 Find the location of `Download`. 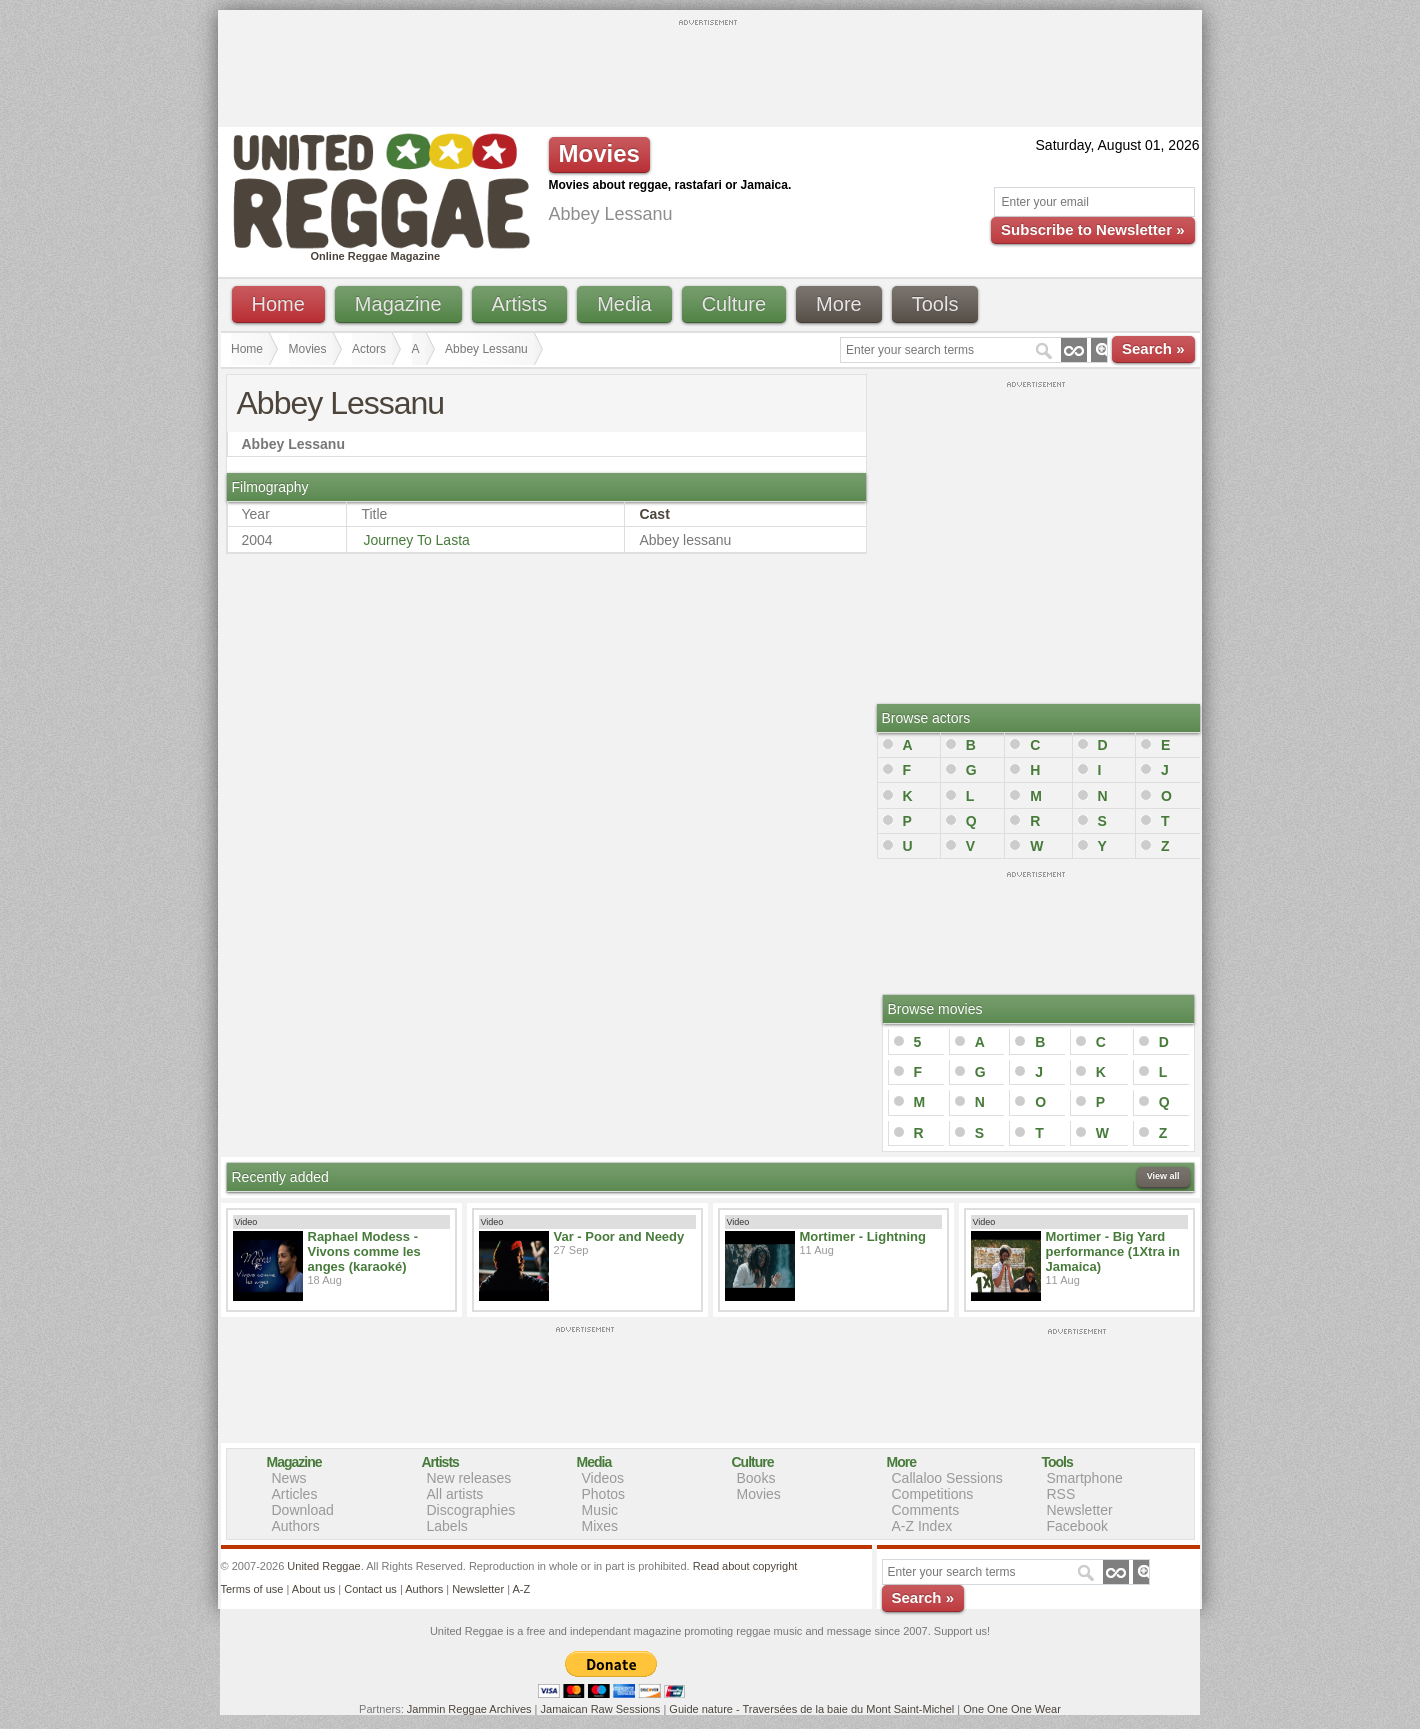

Download is located at coordinates (303, 1510).